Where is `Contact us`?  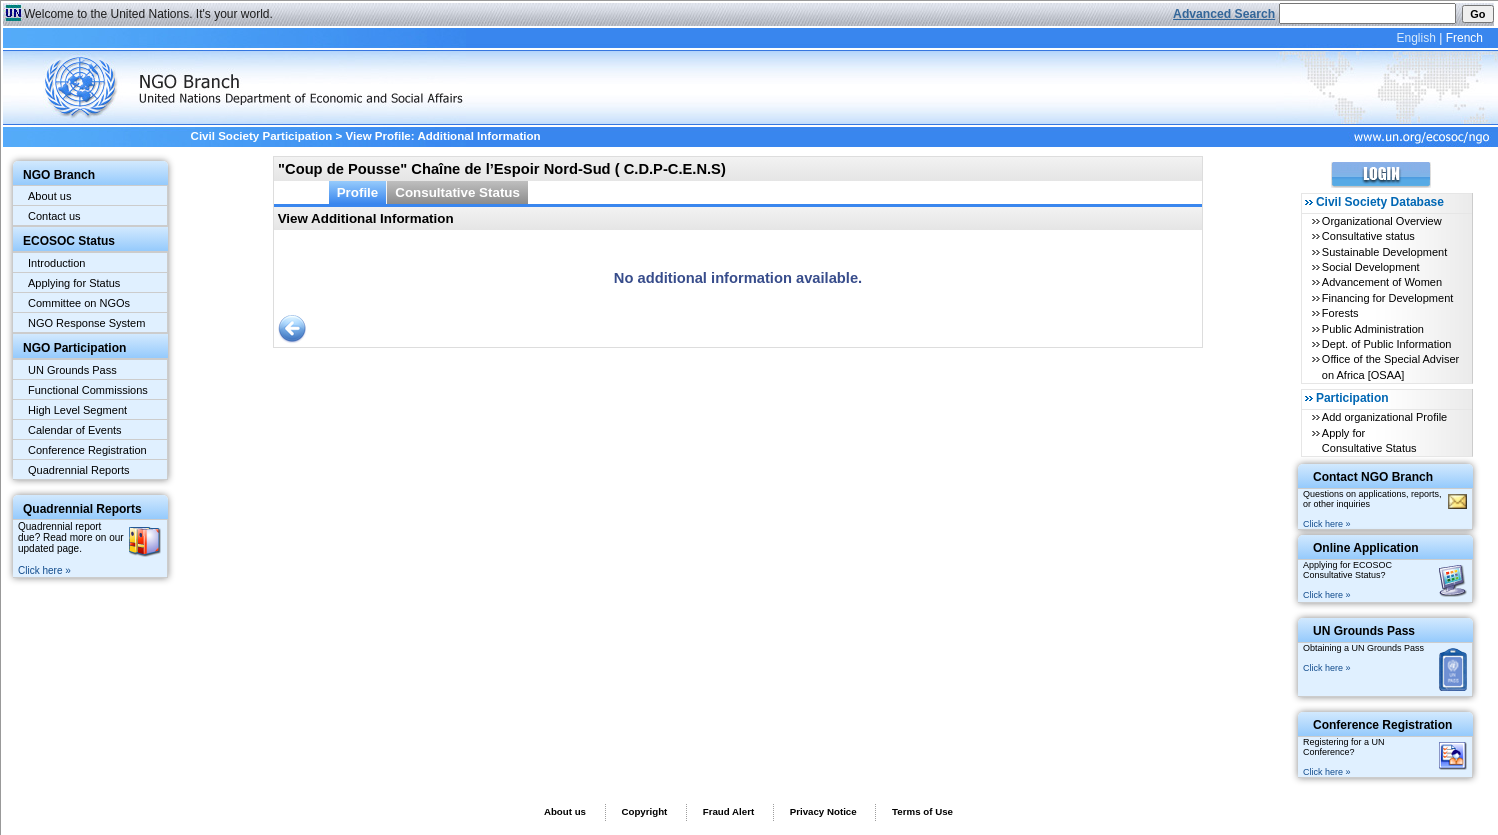
Contact us is located at coordinates (54, 216).